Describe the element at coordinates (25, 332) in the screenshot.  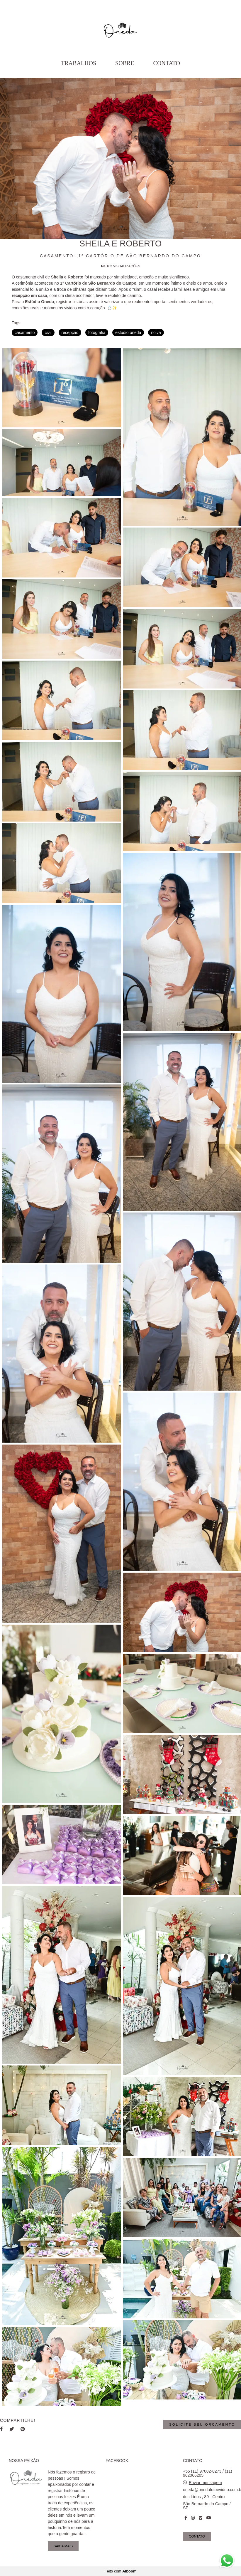
I see `casamento` at that location.